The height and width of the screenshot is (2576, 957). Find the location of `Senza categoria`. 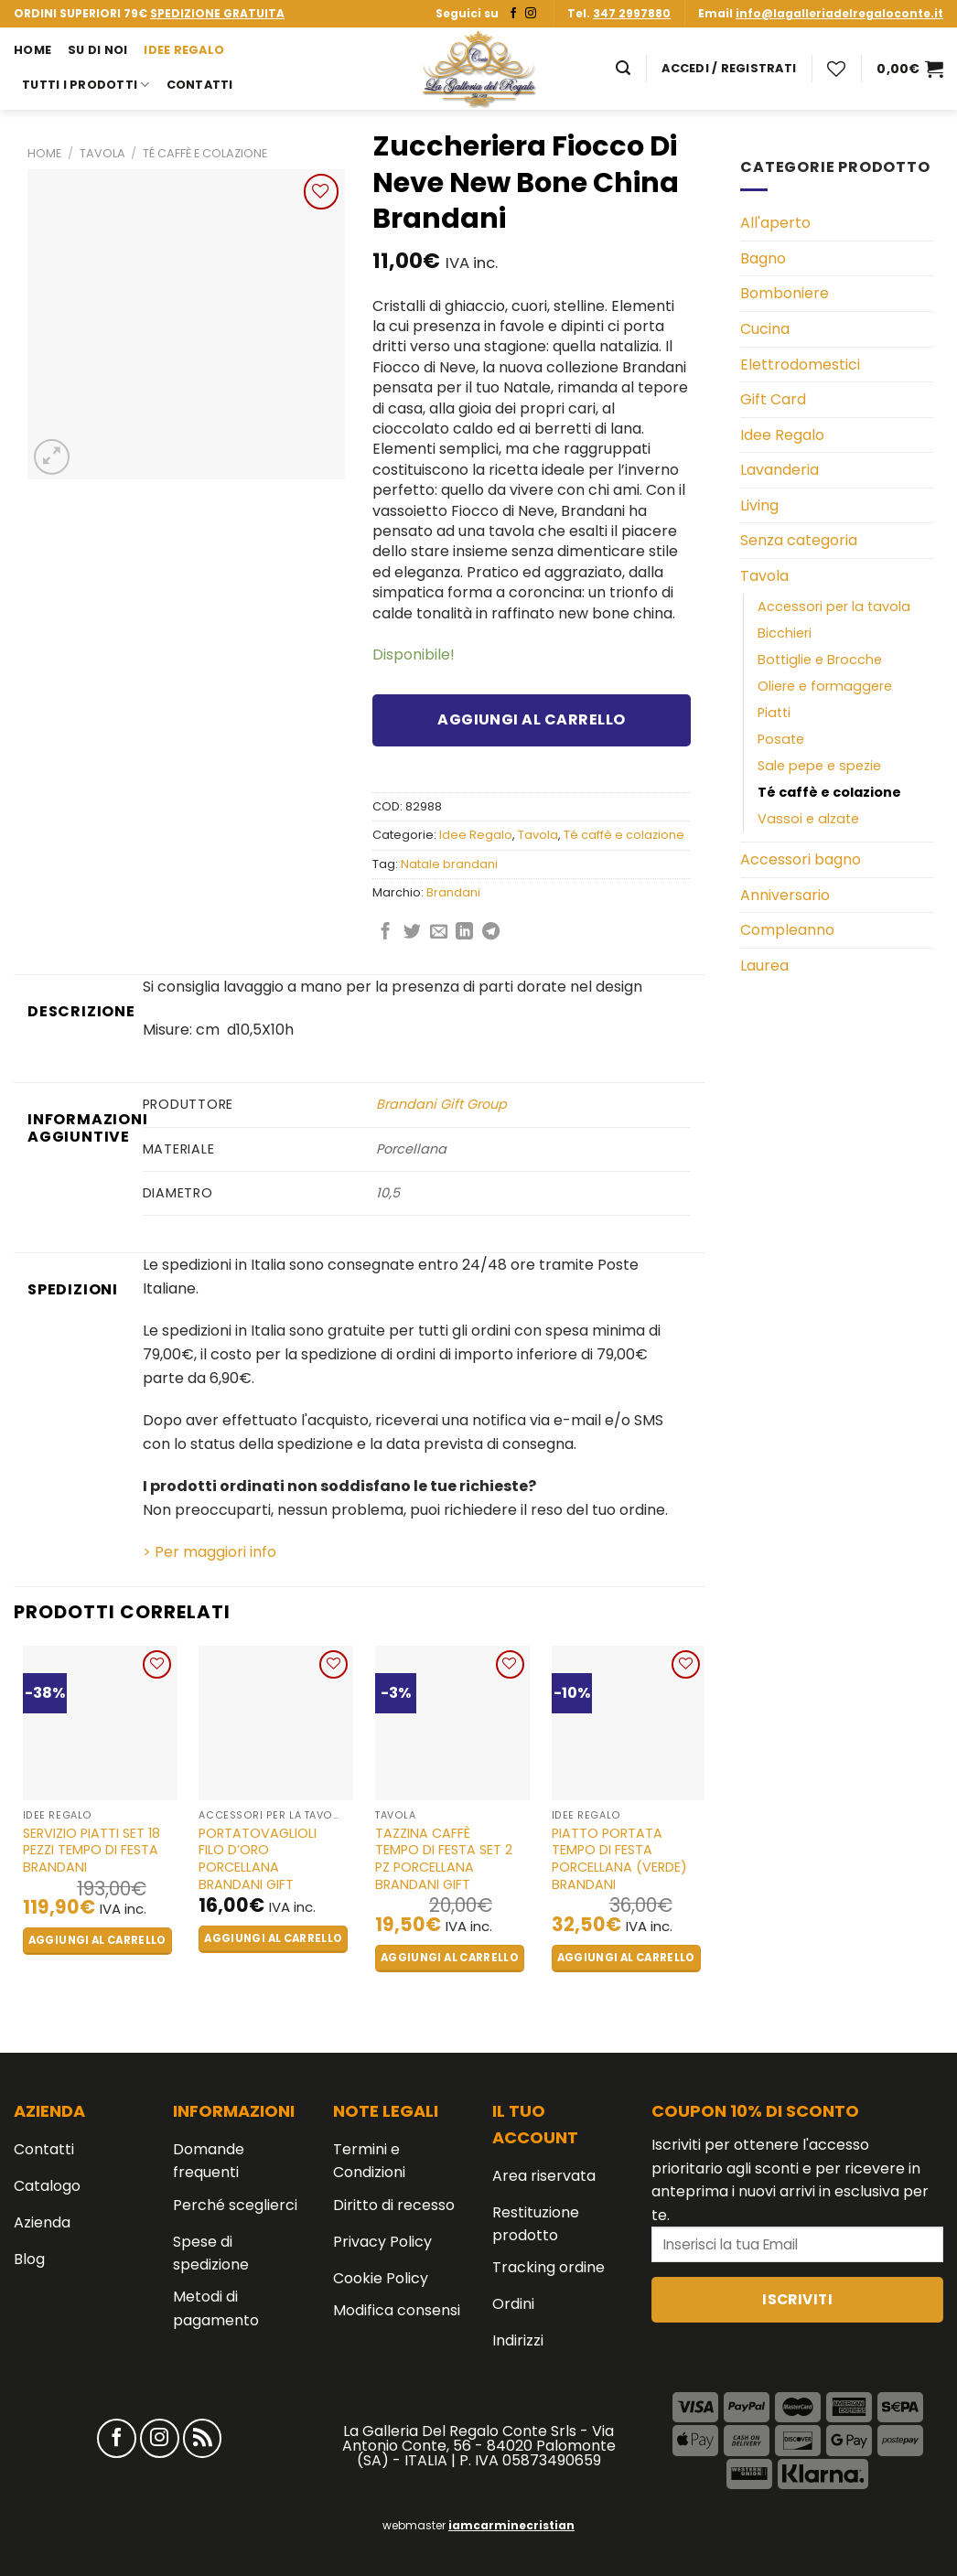

Senza categoria is located at coordinates (798, 540).